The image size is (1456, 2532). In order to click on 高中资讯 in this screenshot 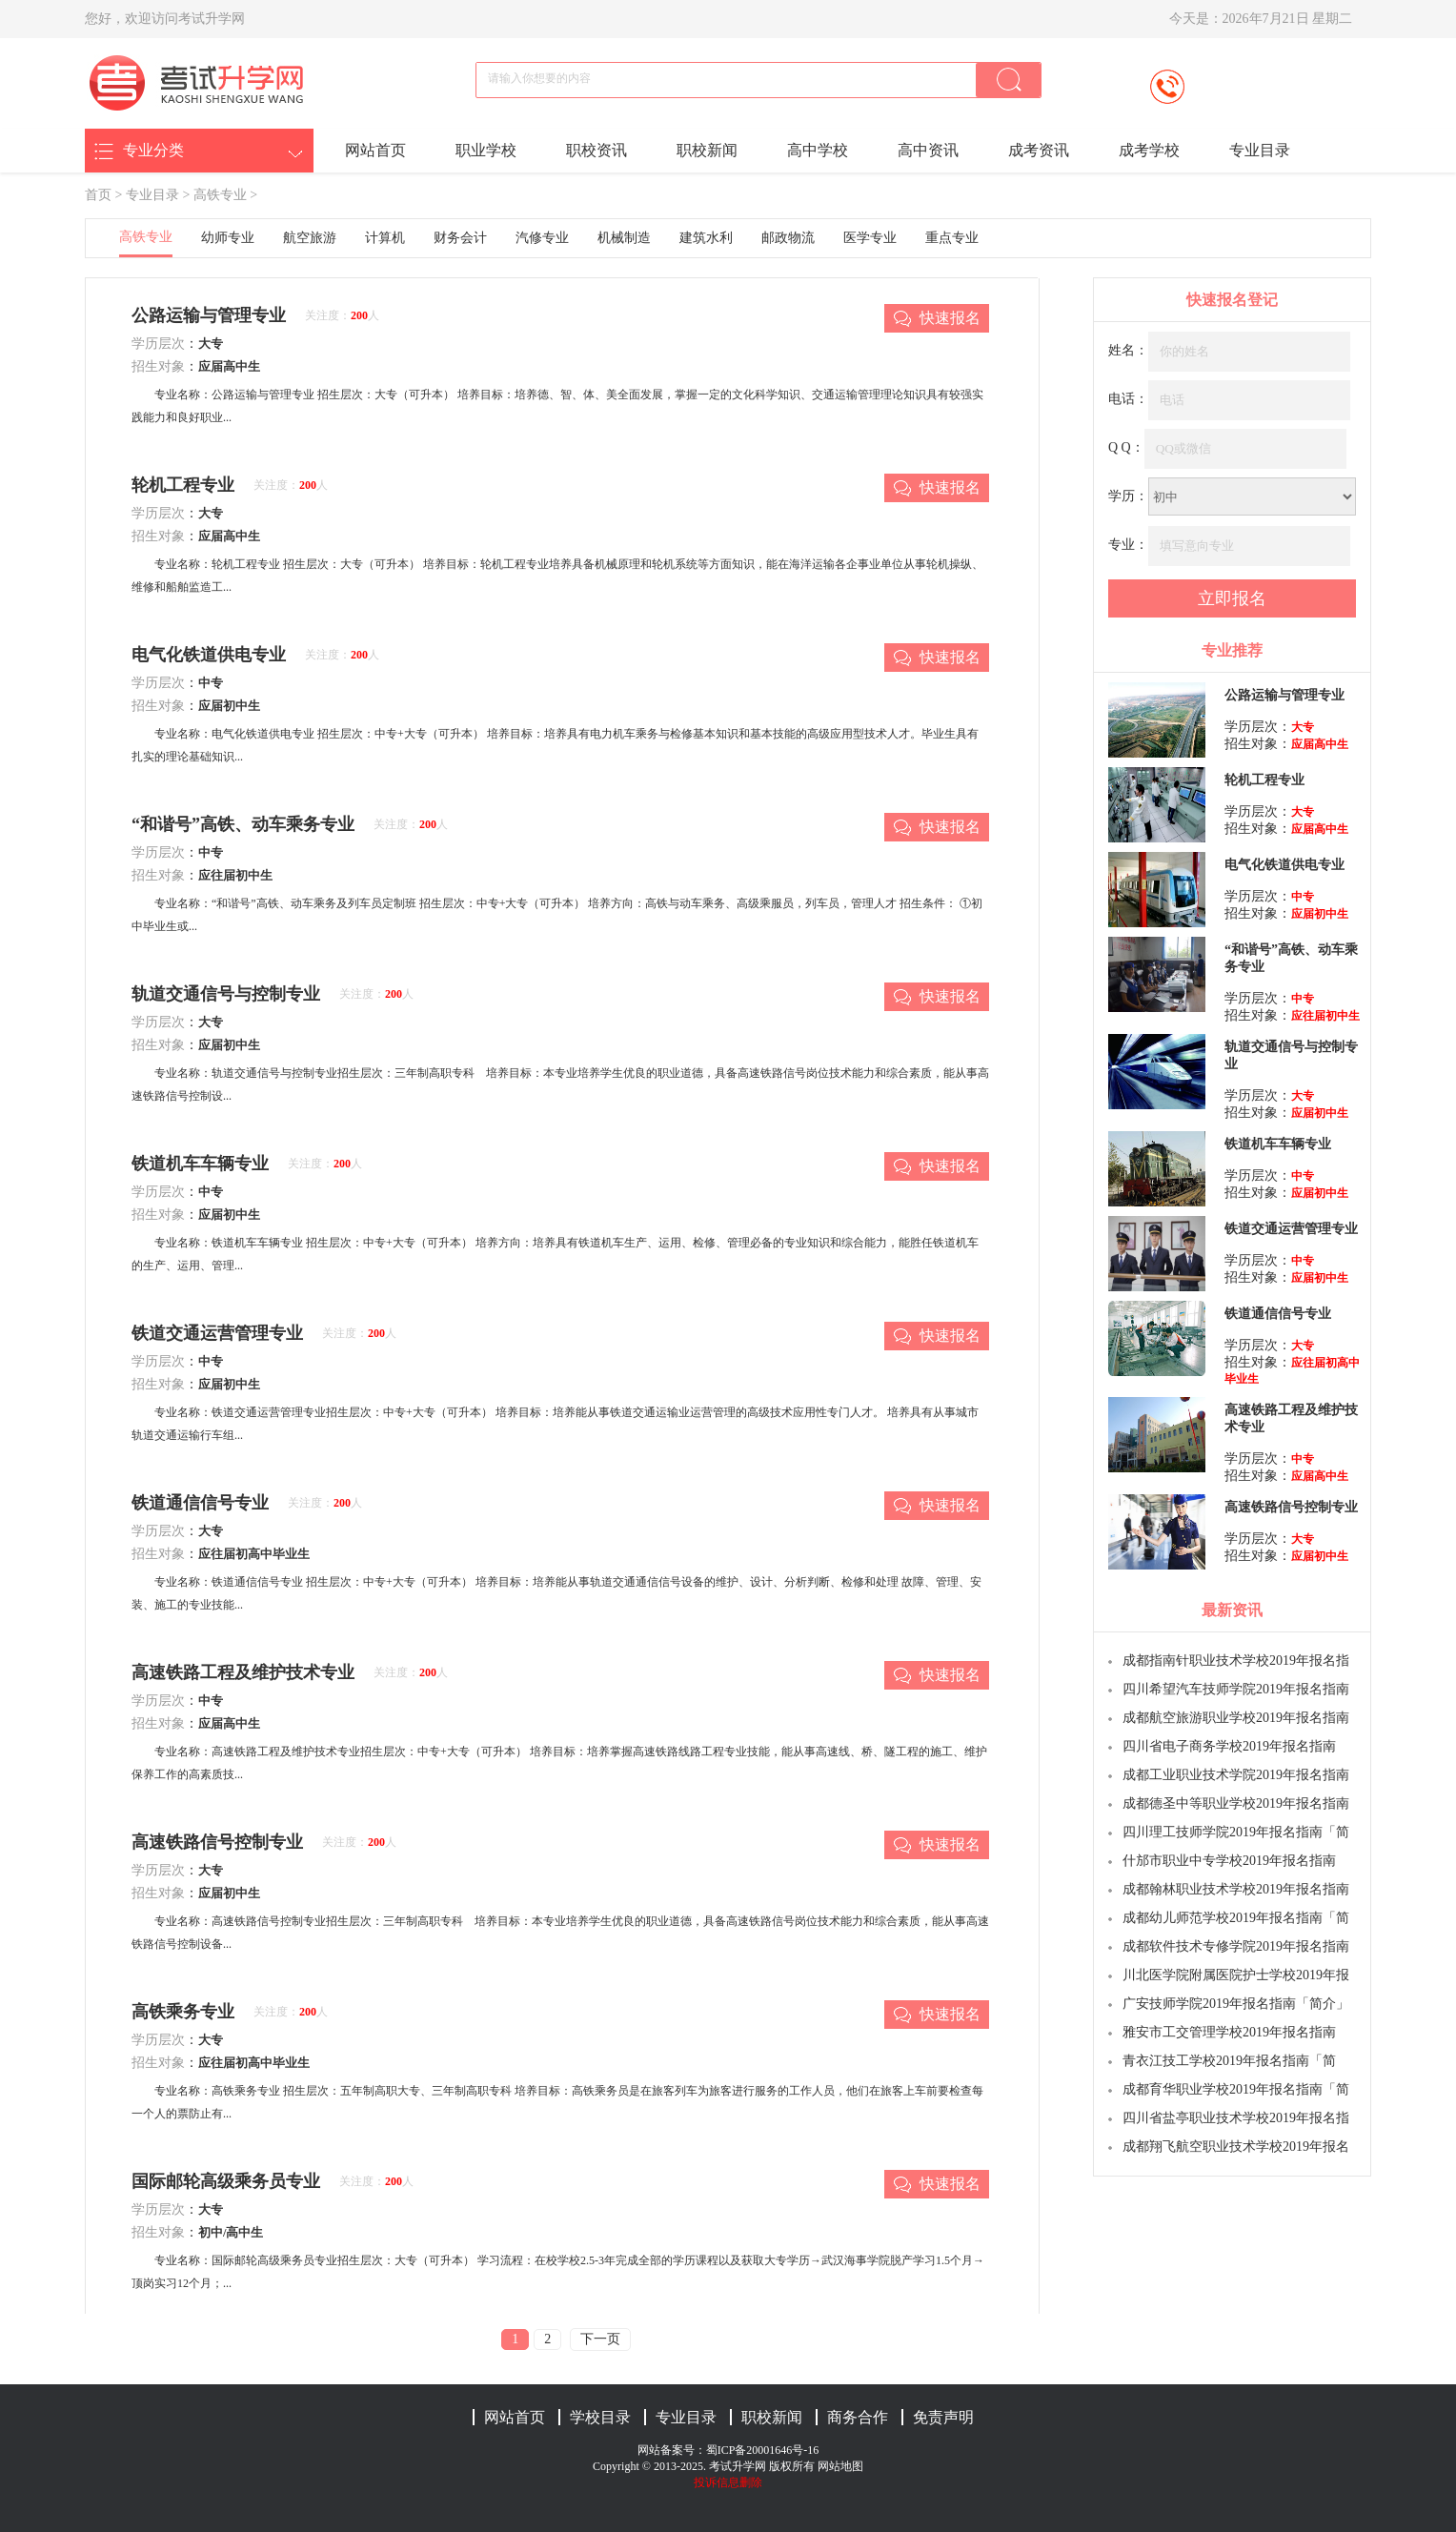, I will do `click(928, 150)`.